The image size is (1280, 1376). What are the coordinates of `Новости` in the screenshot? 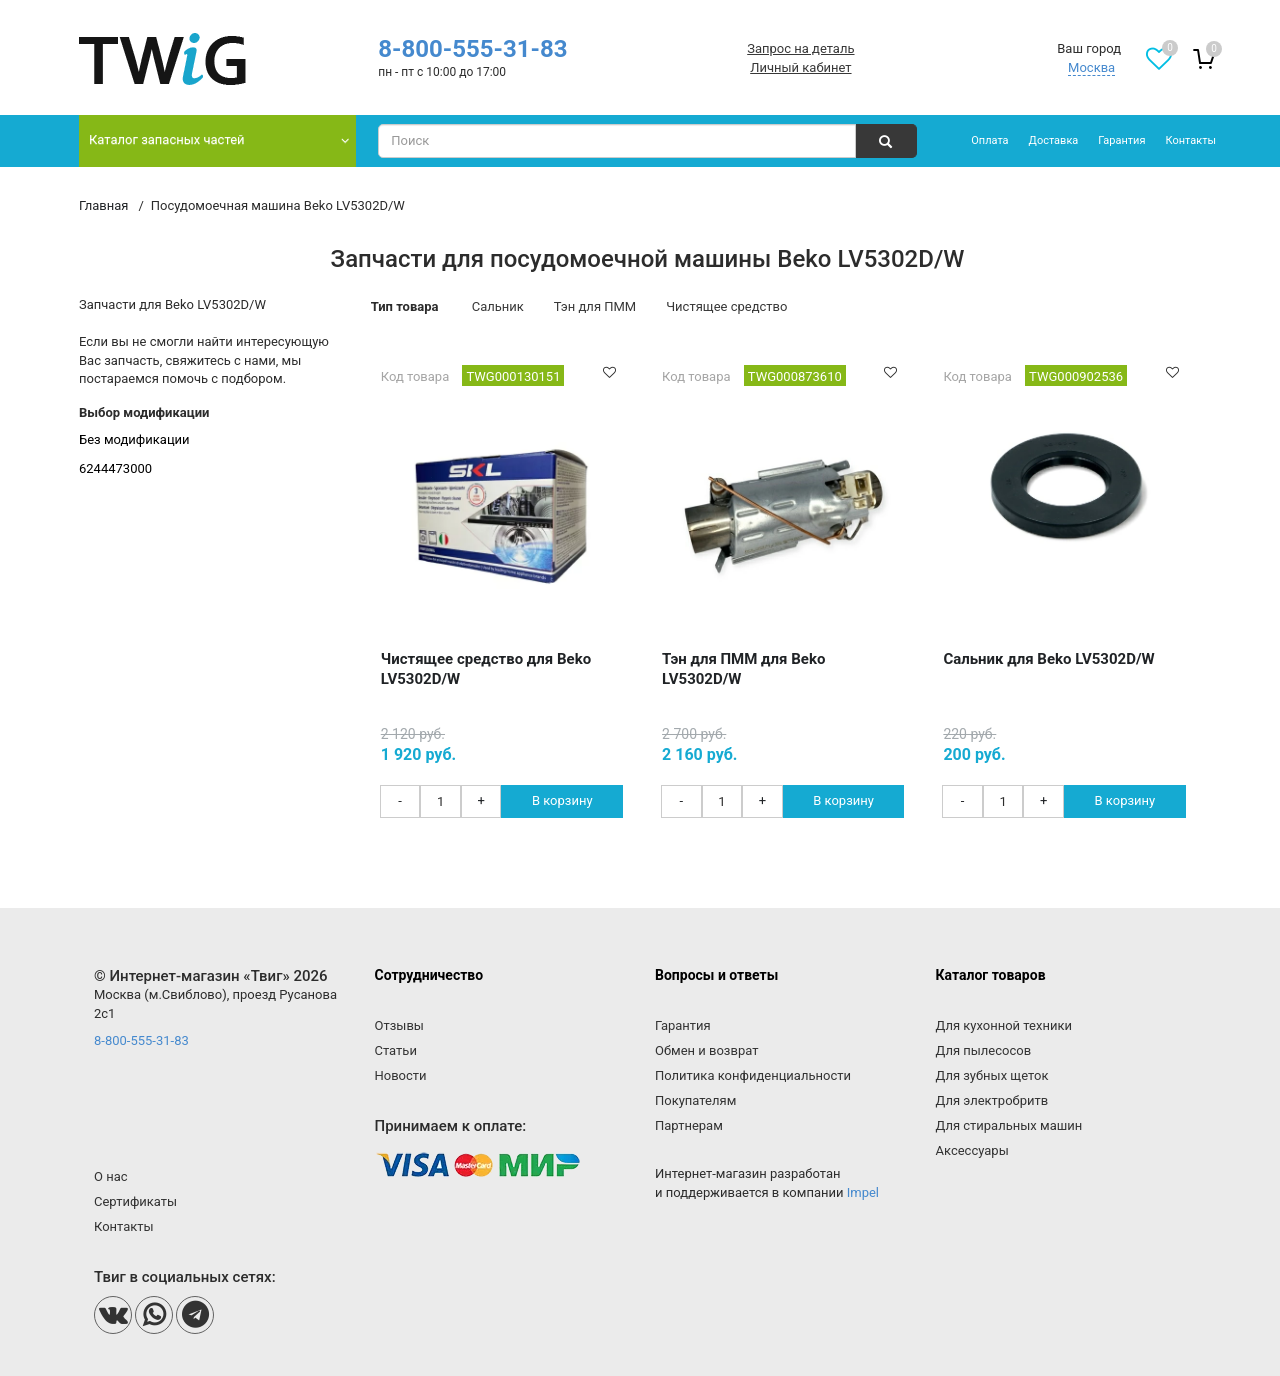 It's located at (401, 1075).